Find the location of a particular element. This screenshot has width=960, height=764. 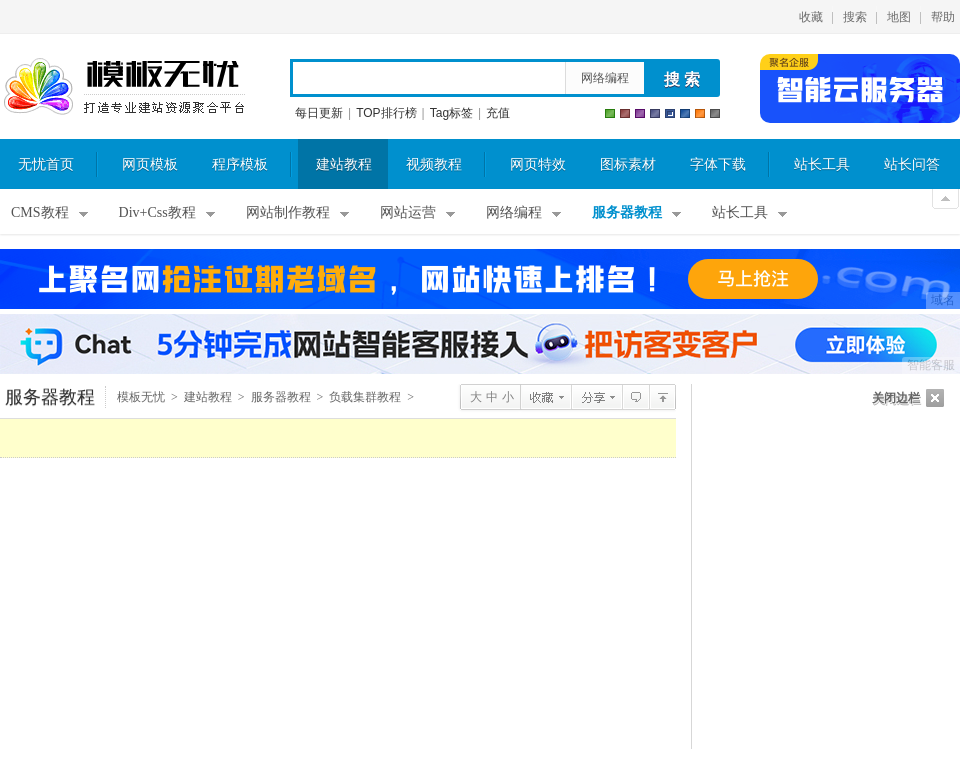

TOP排行榜 is located at coordinates (386, 113).